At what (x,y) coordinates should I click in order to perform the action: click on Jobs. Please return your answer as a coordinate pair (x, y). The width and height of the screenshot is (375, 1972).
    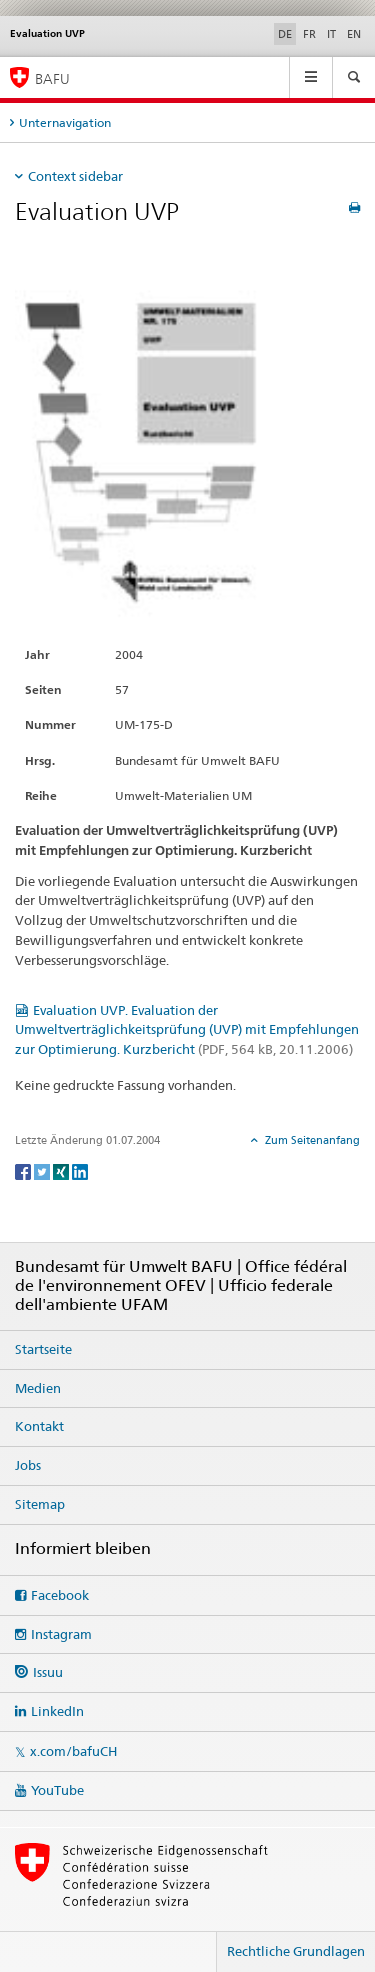
    Looking at the image, I should click on (28, 1465).